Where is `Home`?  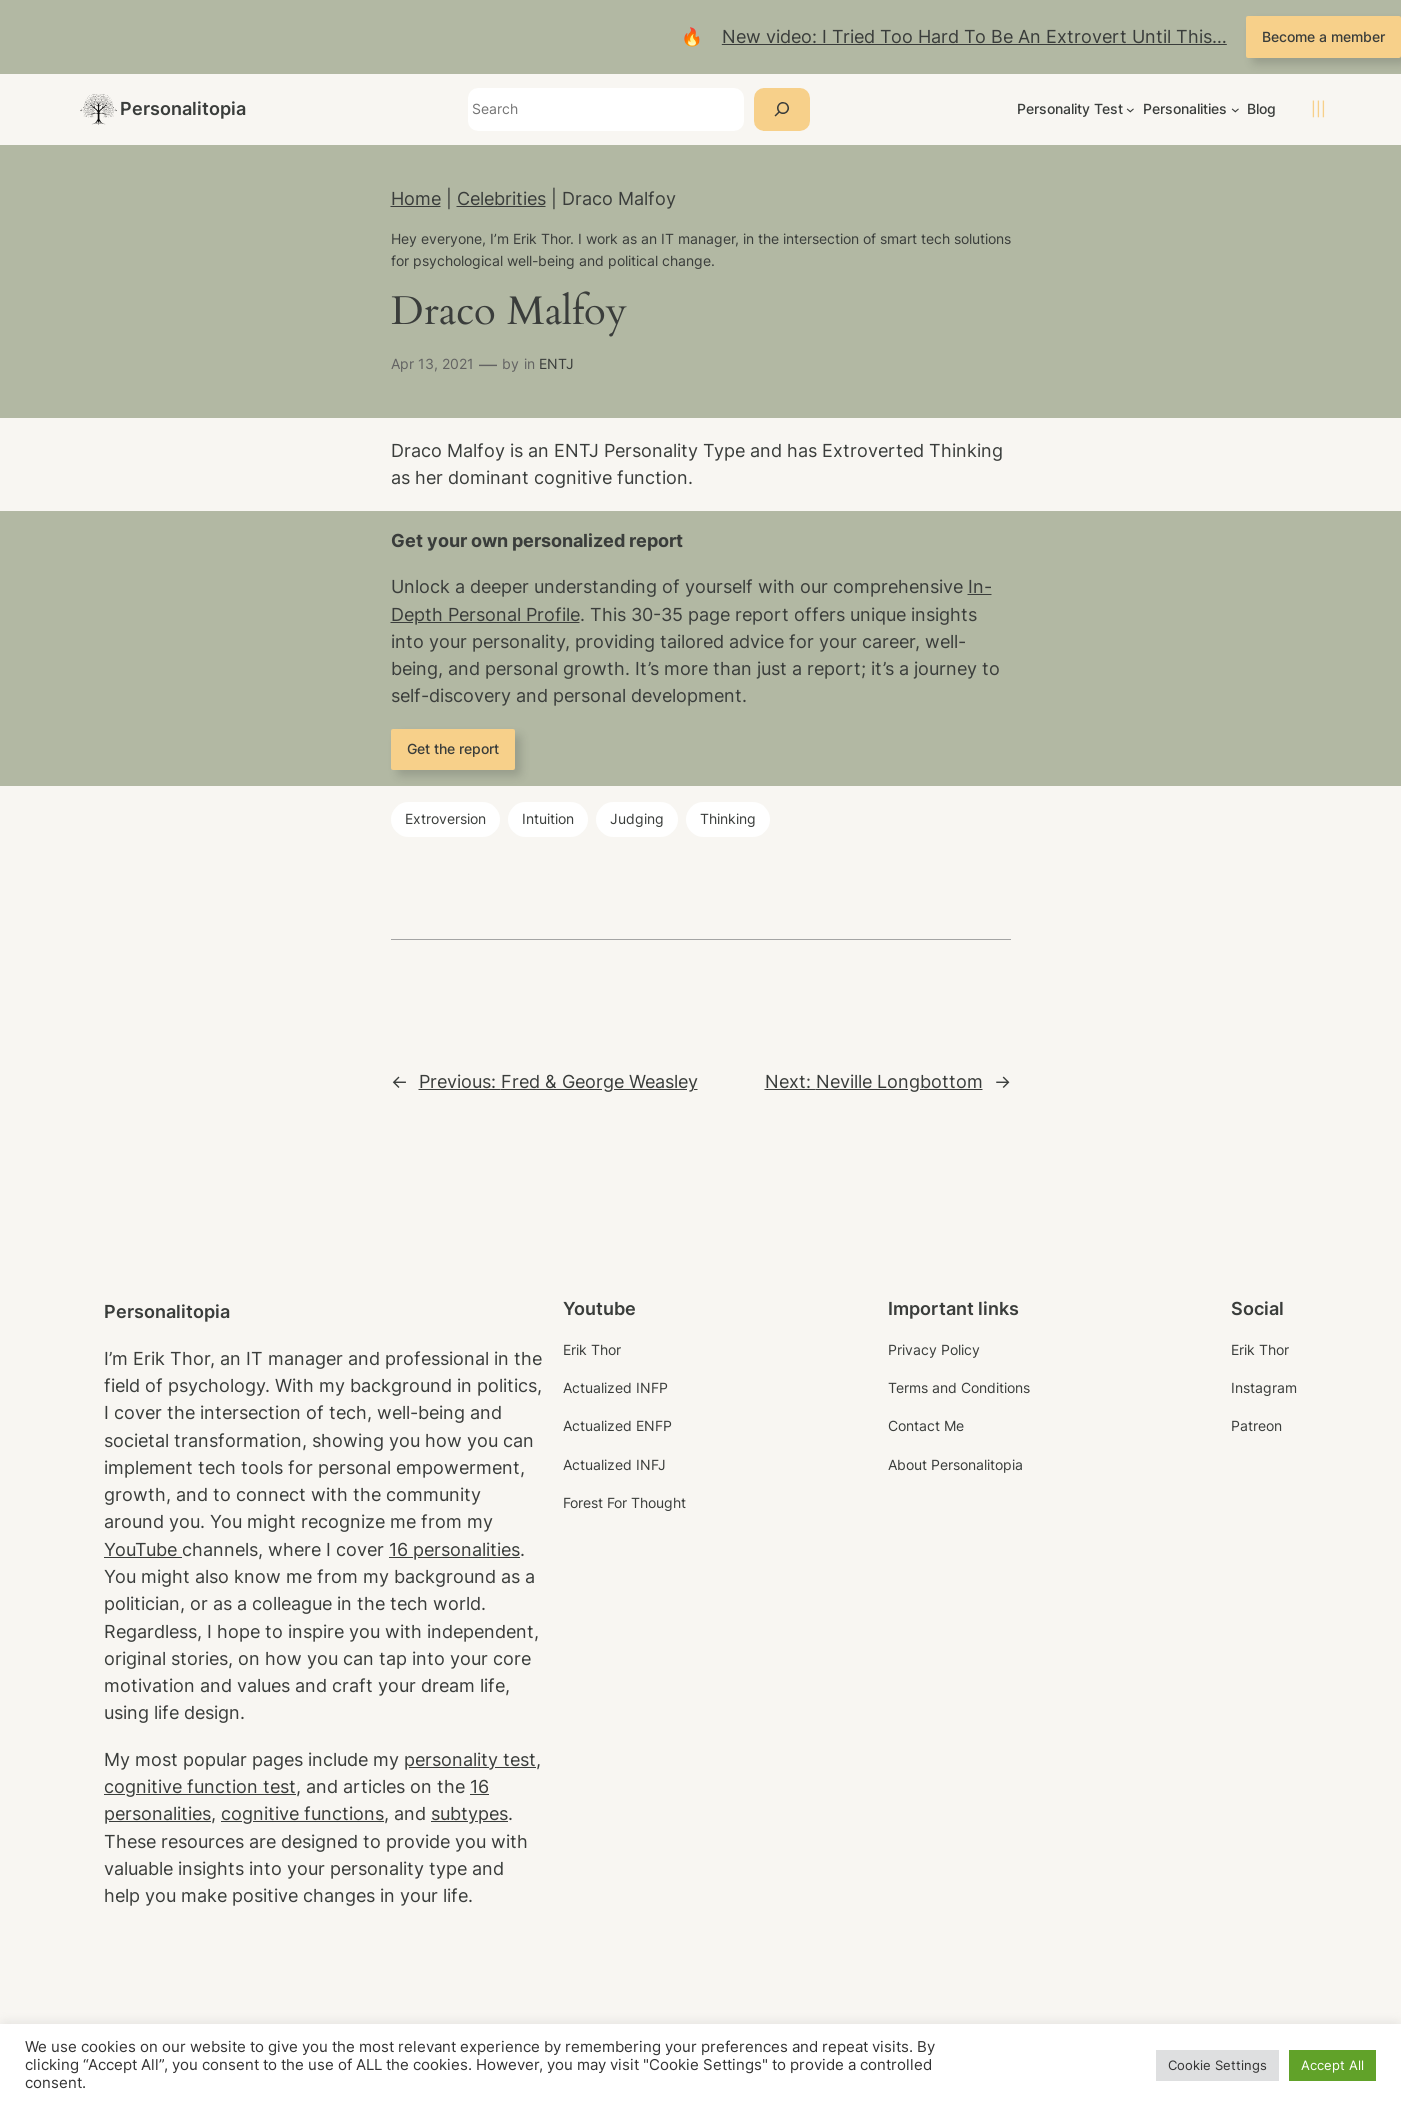 Home is located at coordinates (416, 198).